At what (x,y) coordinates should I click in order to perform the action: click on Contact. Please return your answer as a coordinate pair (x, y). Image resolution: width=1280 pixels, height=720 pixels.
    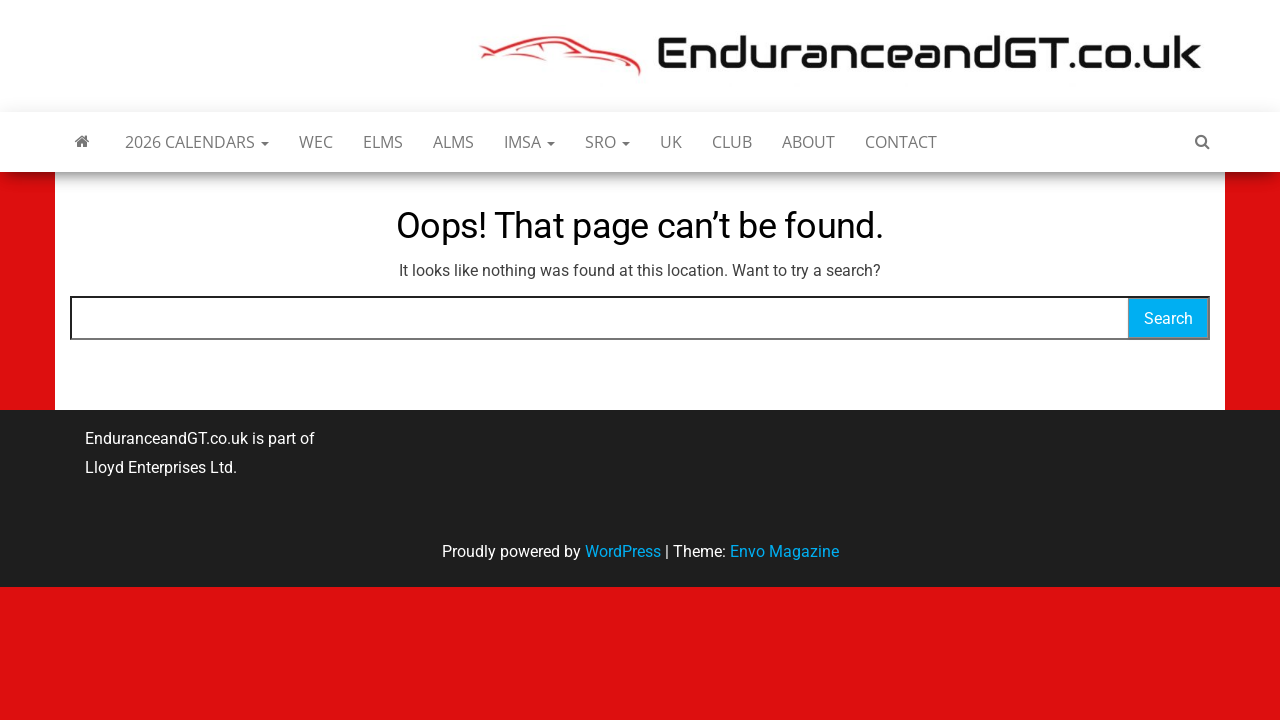
    Looking at the image, I should click on (901, 142).